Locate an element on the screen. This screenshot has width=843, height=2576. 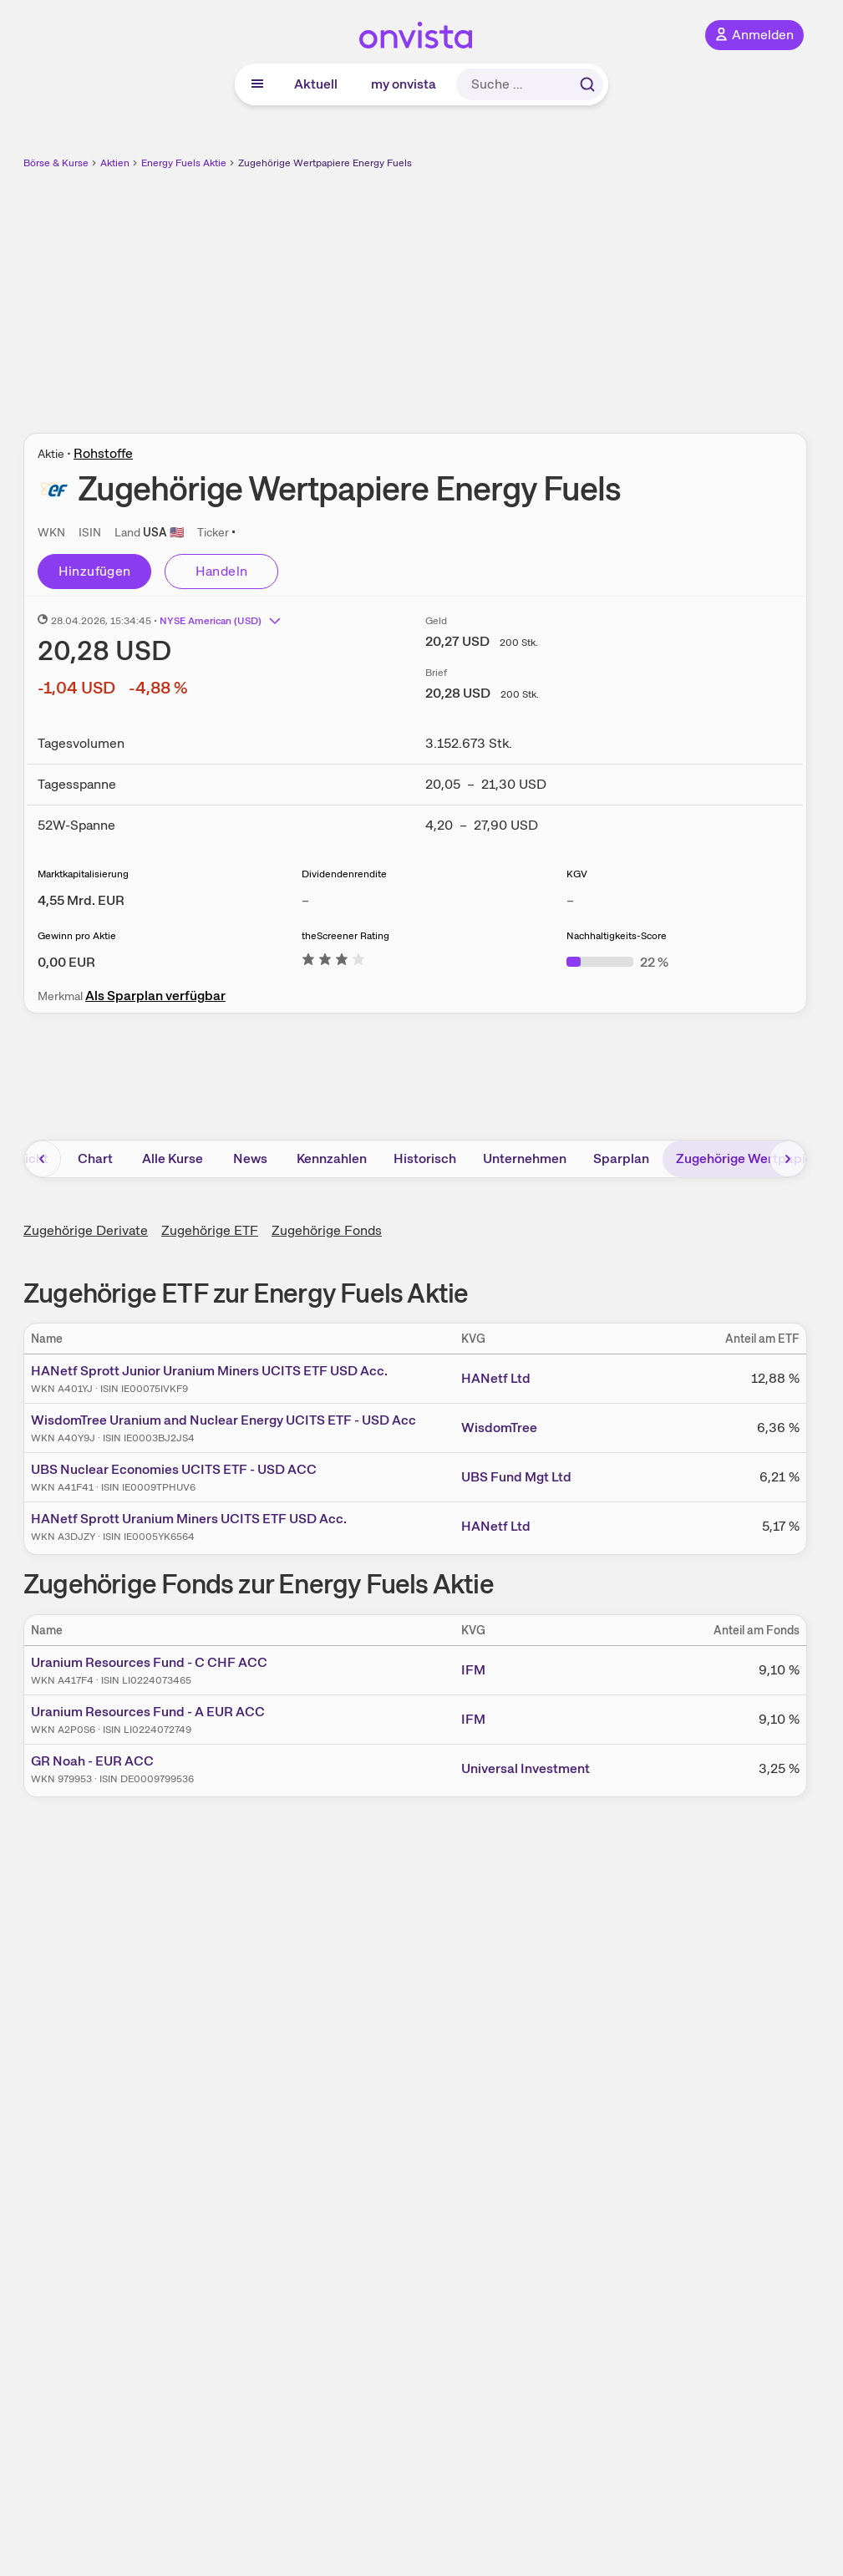
Handeln [Direkt handeln über unsere Partner-Broker] is located at coordinates (222, 571).